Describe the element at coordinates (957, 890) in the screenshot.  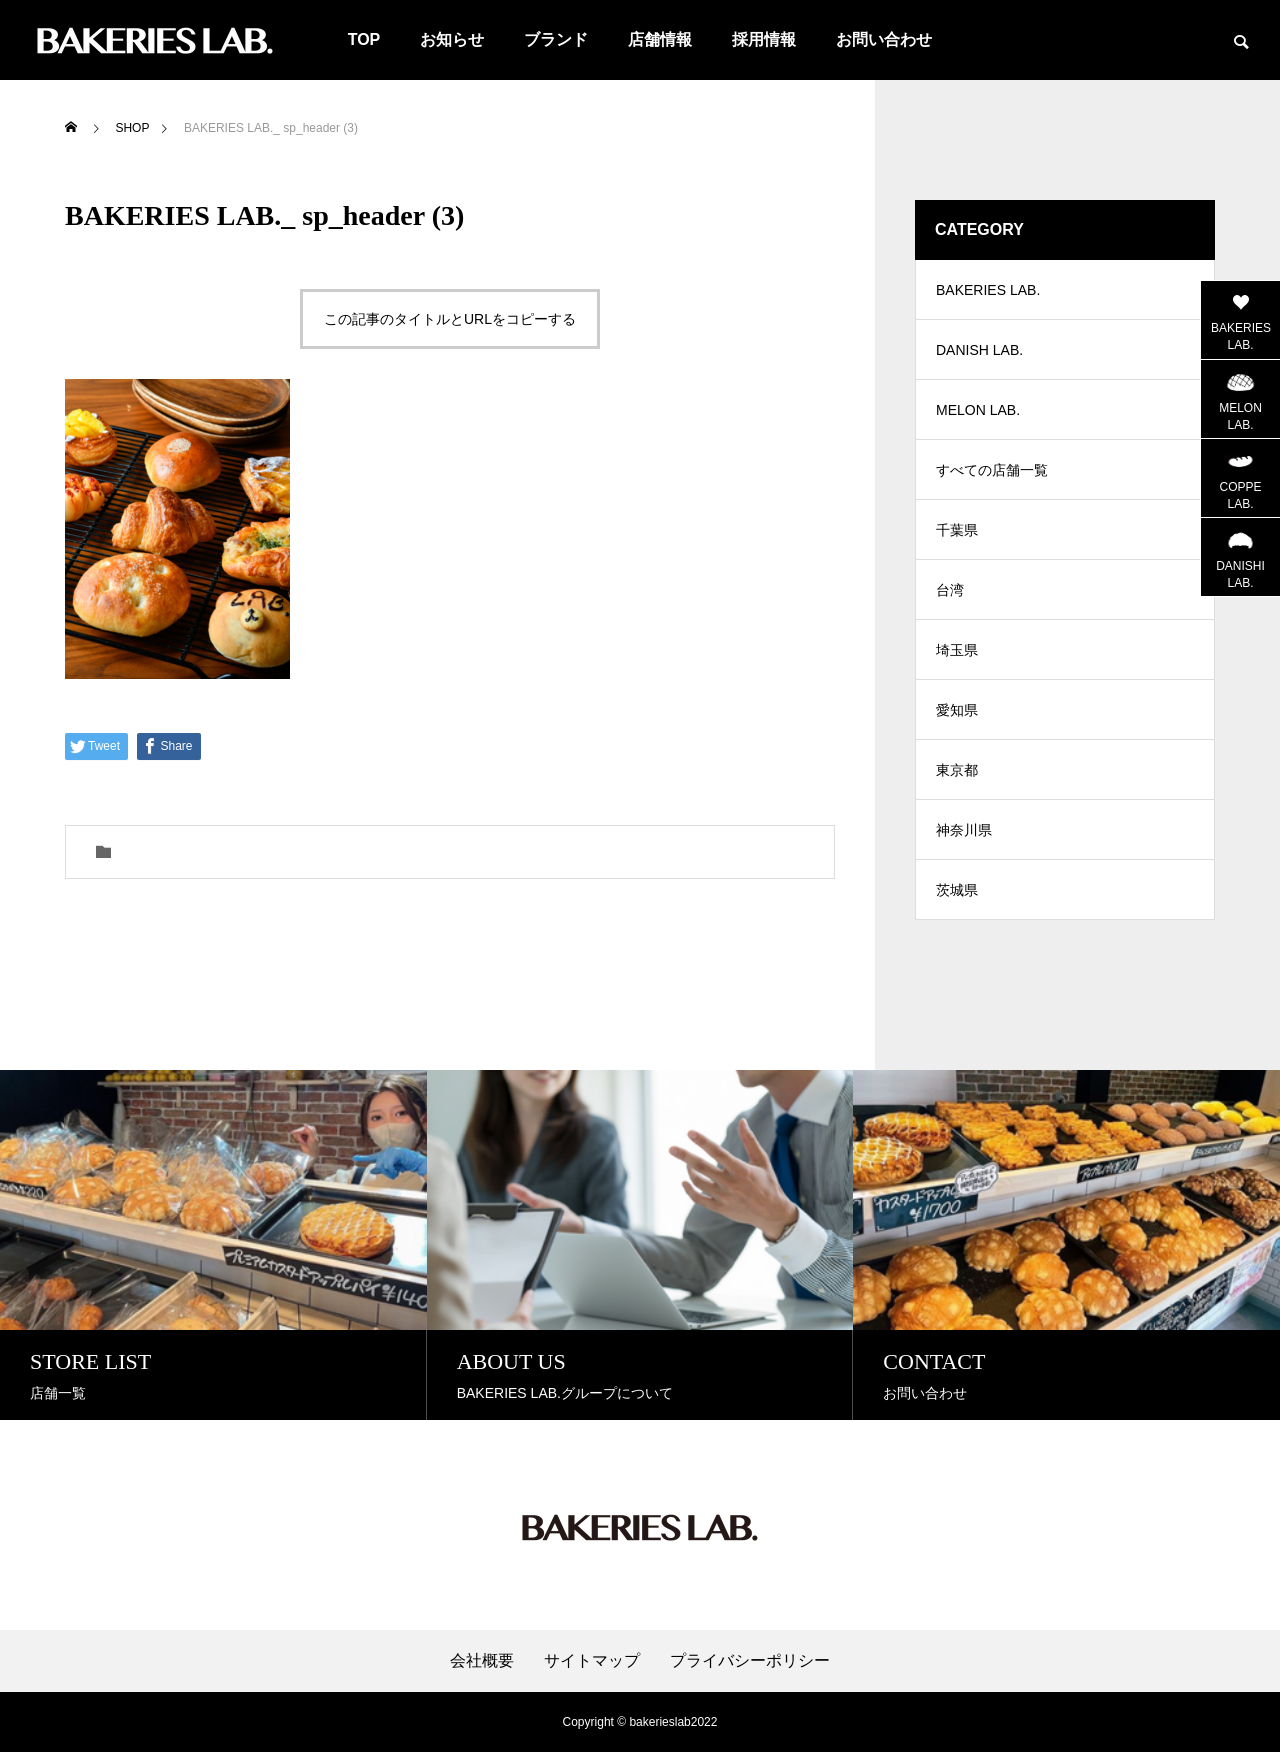
I see `茨城県` at that location.